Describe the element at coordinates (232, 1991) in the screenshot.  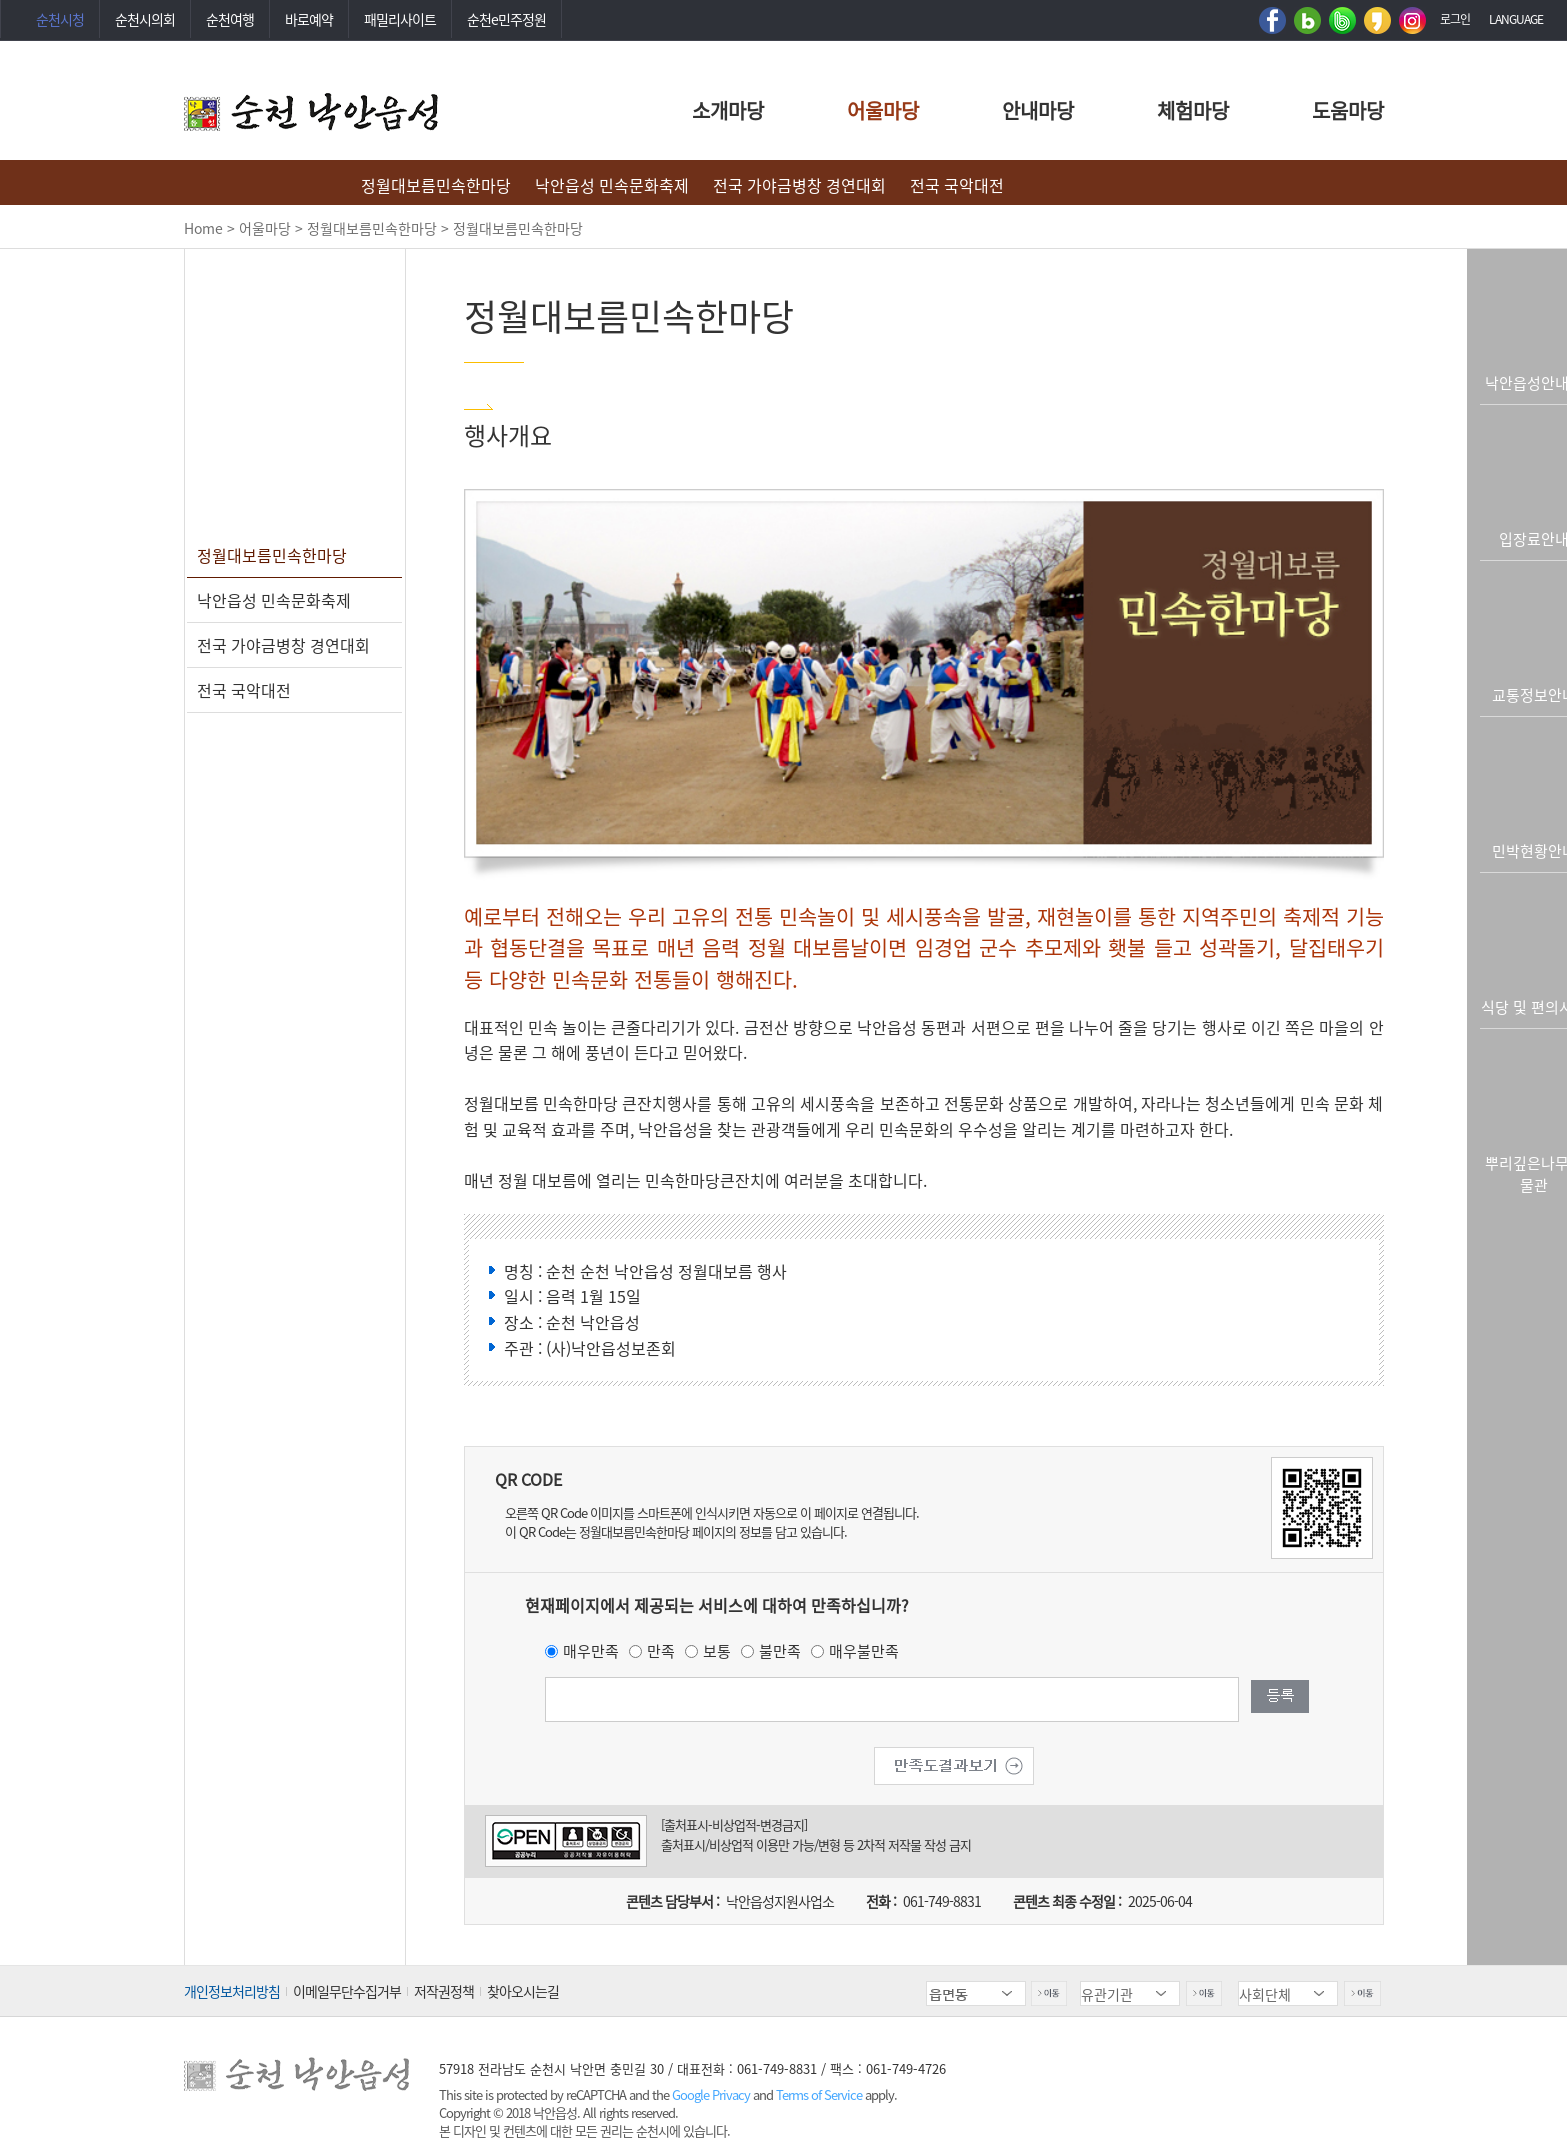
I see `개인정보처리방침` at that location.